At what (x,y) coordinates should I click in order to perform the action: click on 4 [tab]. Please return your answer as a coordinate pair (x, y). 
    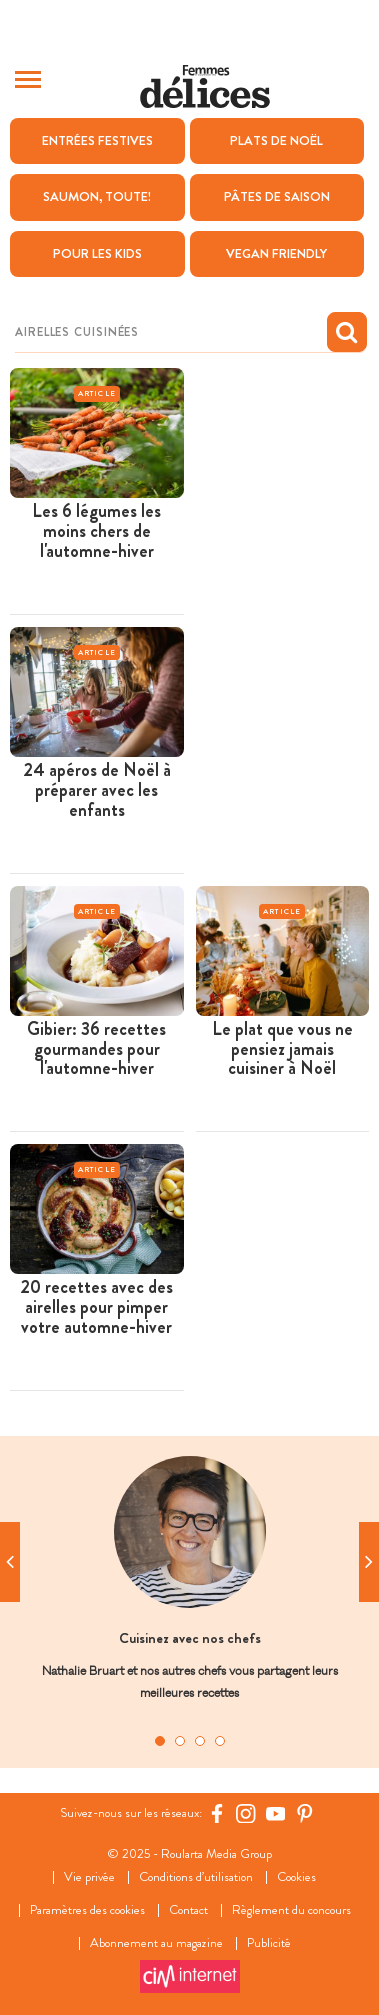
    Looking at the image, I should click on (220, 1741).